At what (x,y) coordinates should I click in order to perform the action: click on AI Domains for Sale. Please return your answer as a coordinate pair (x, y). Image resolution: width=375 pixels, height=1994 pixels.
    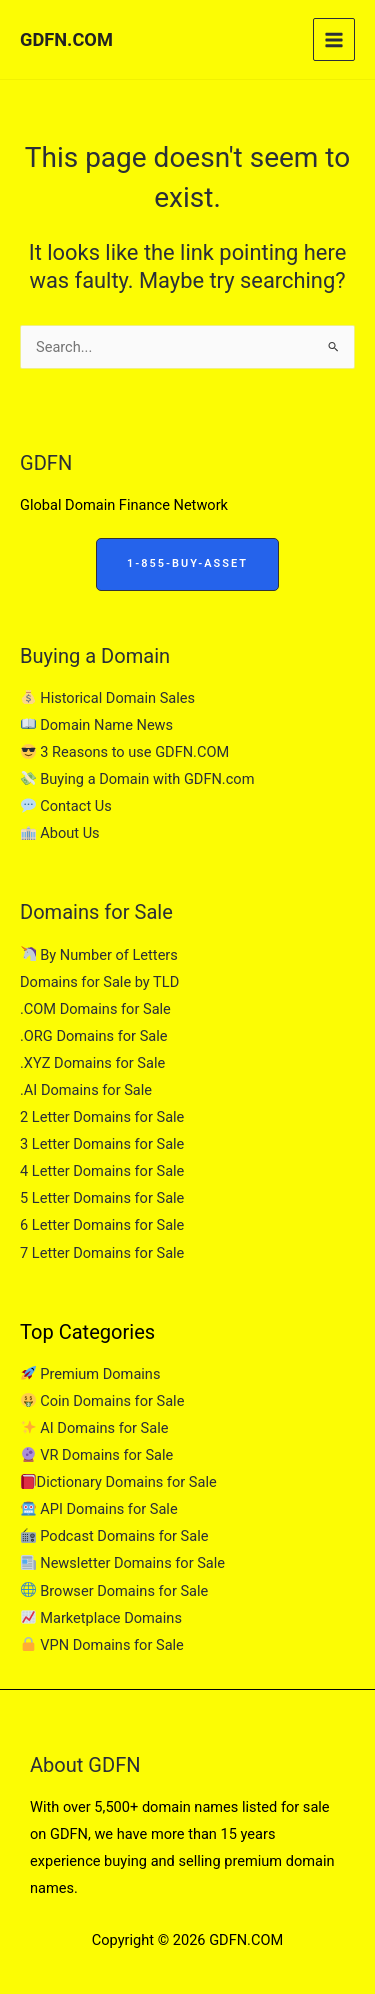
    Looking at the image, I should click on (94, 1428).